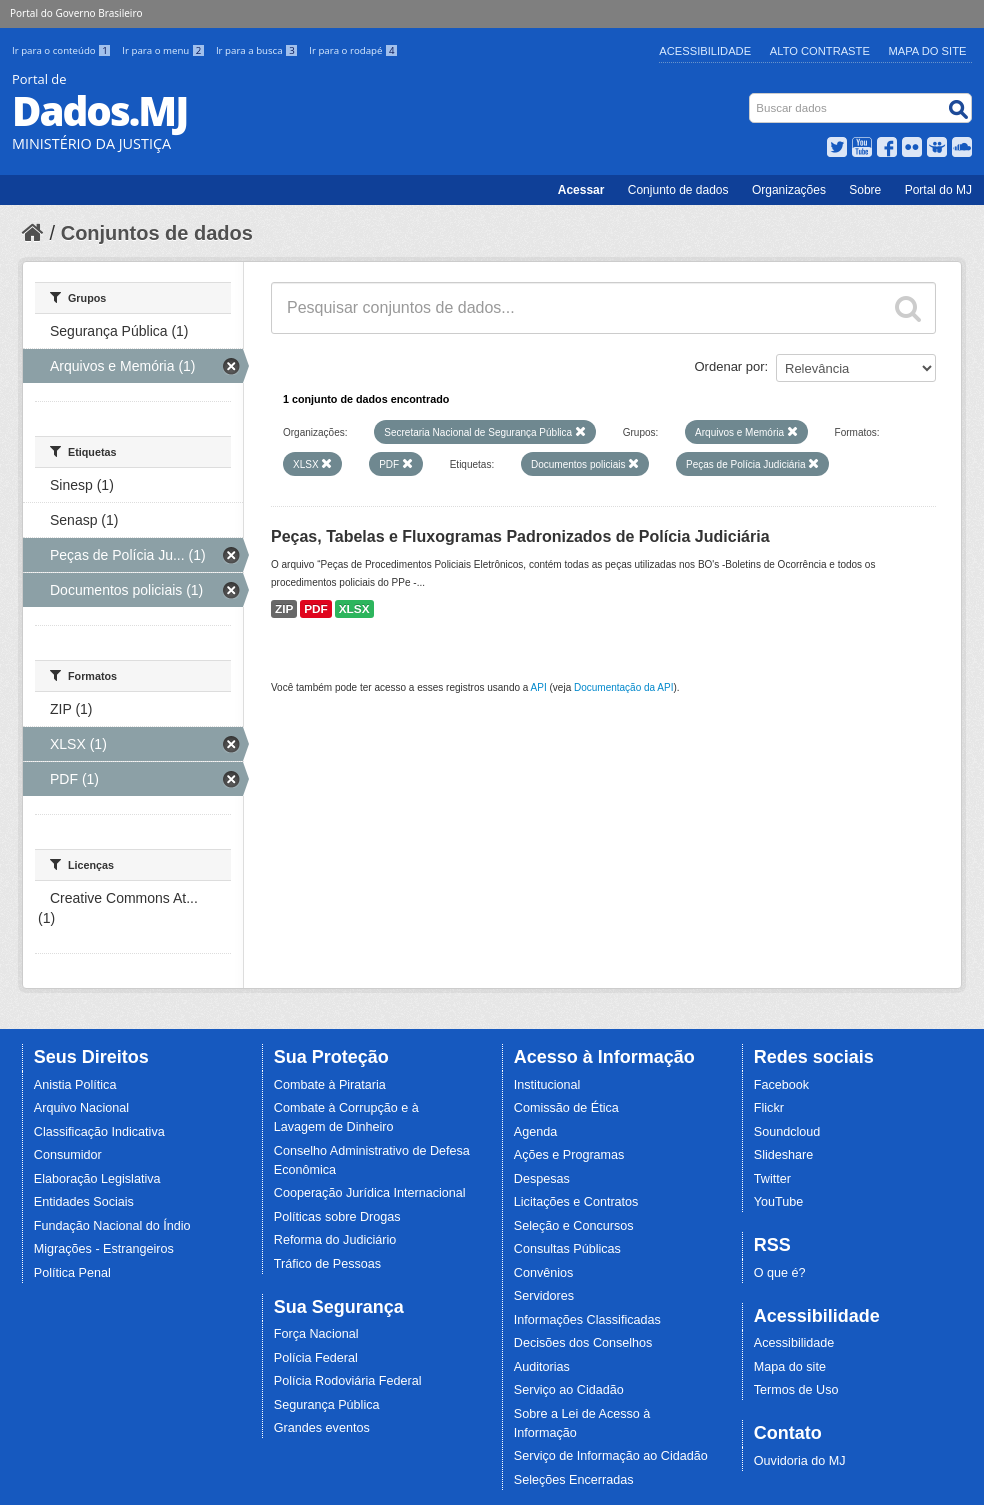 Image resolution: width=984 pixels, height=1505 pixels. What do you see at coordinates (97, 1179) in the screenshot?
I see `Elaboração Legislativa` at bounding box center [97, 1179].